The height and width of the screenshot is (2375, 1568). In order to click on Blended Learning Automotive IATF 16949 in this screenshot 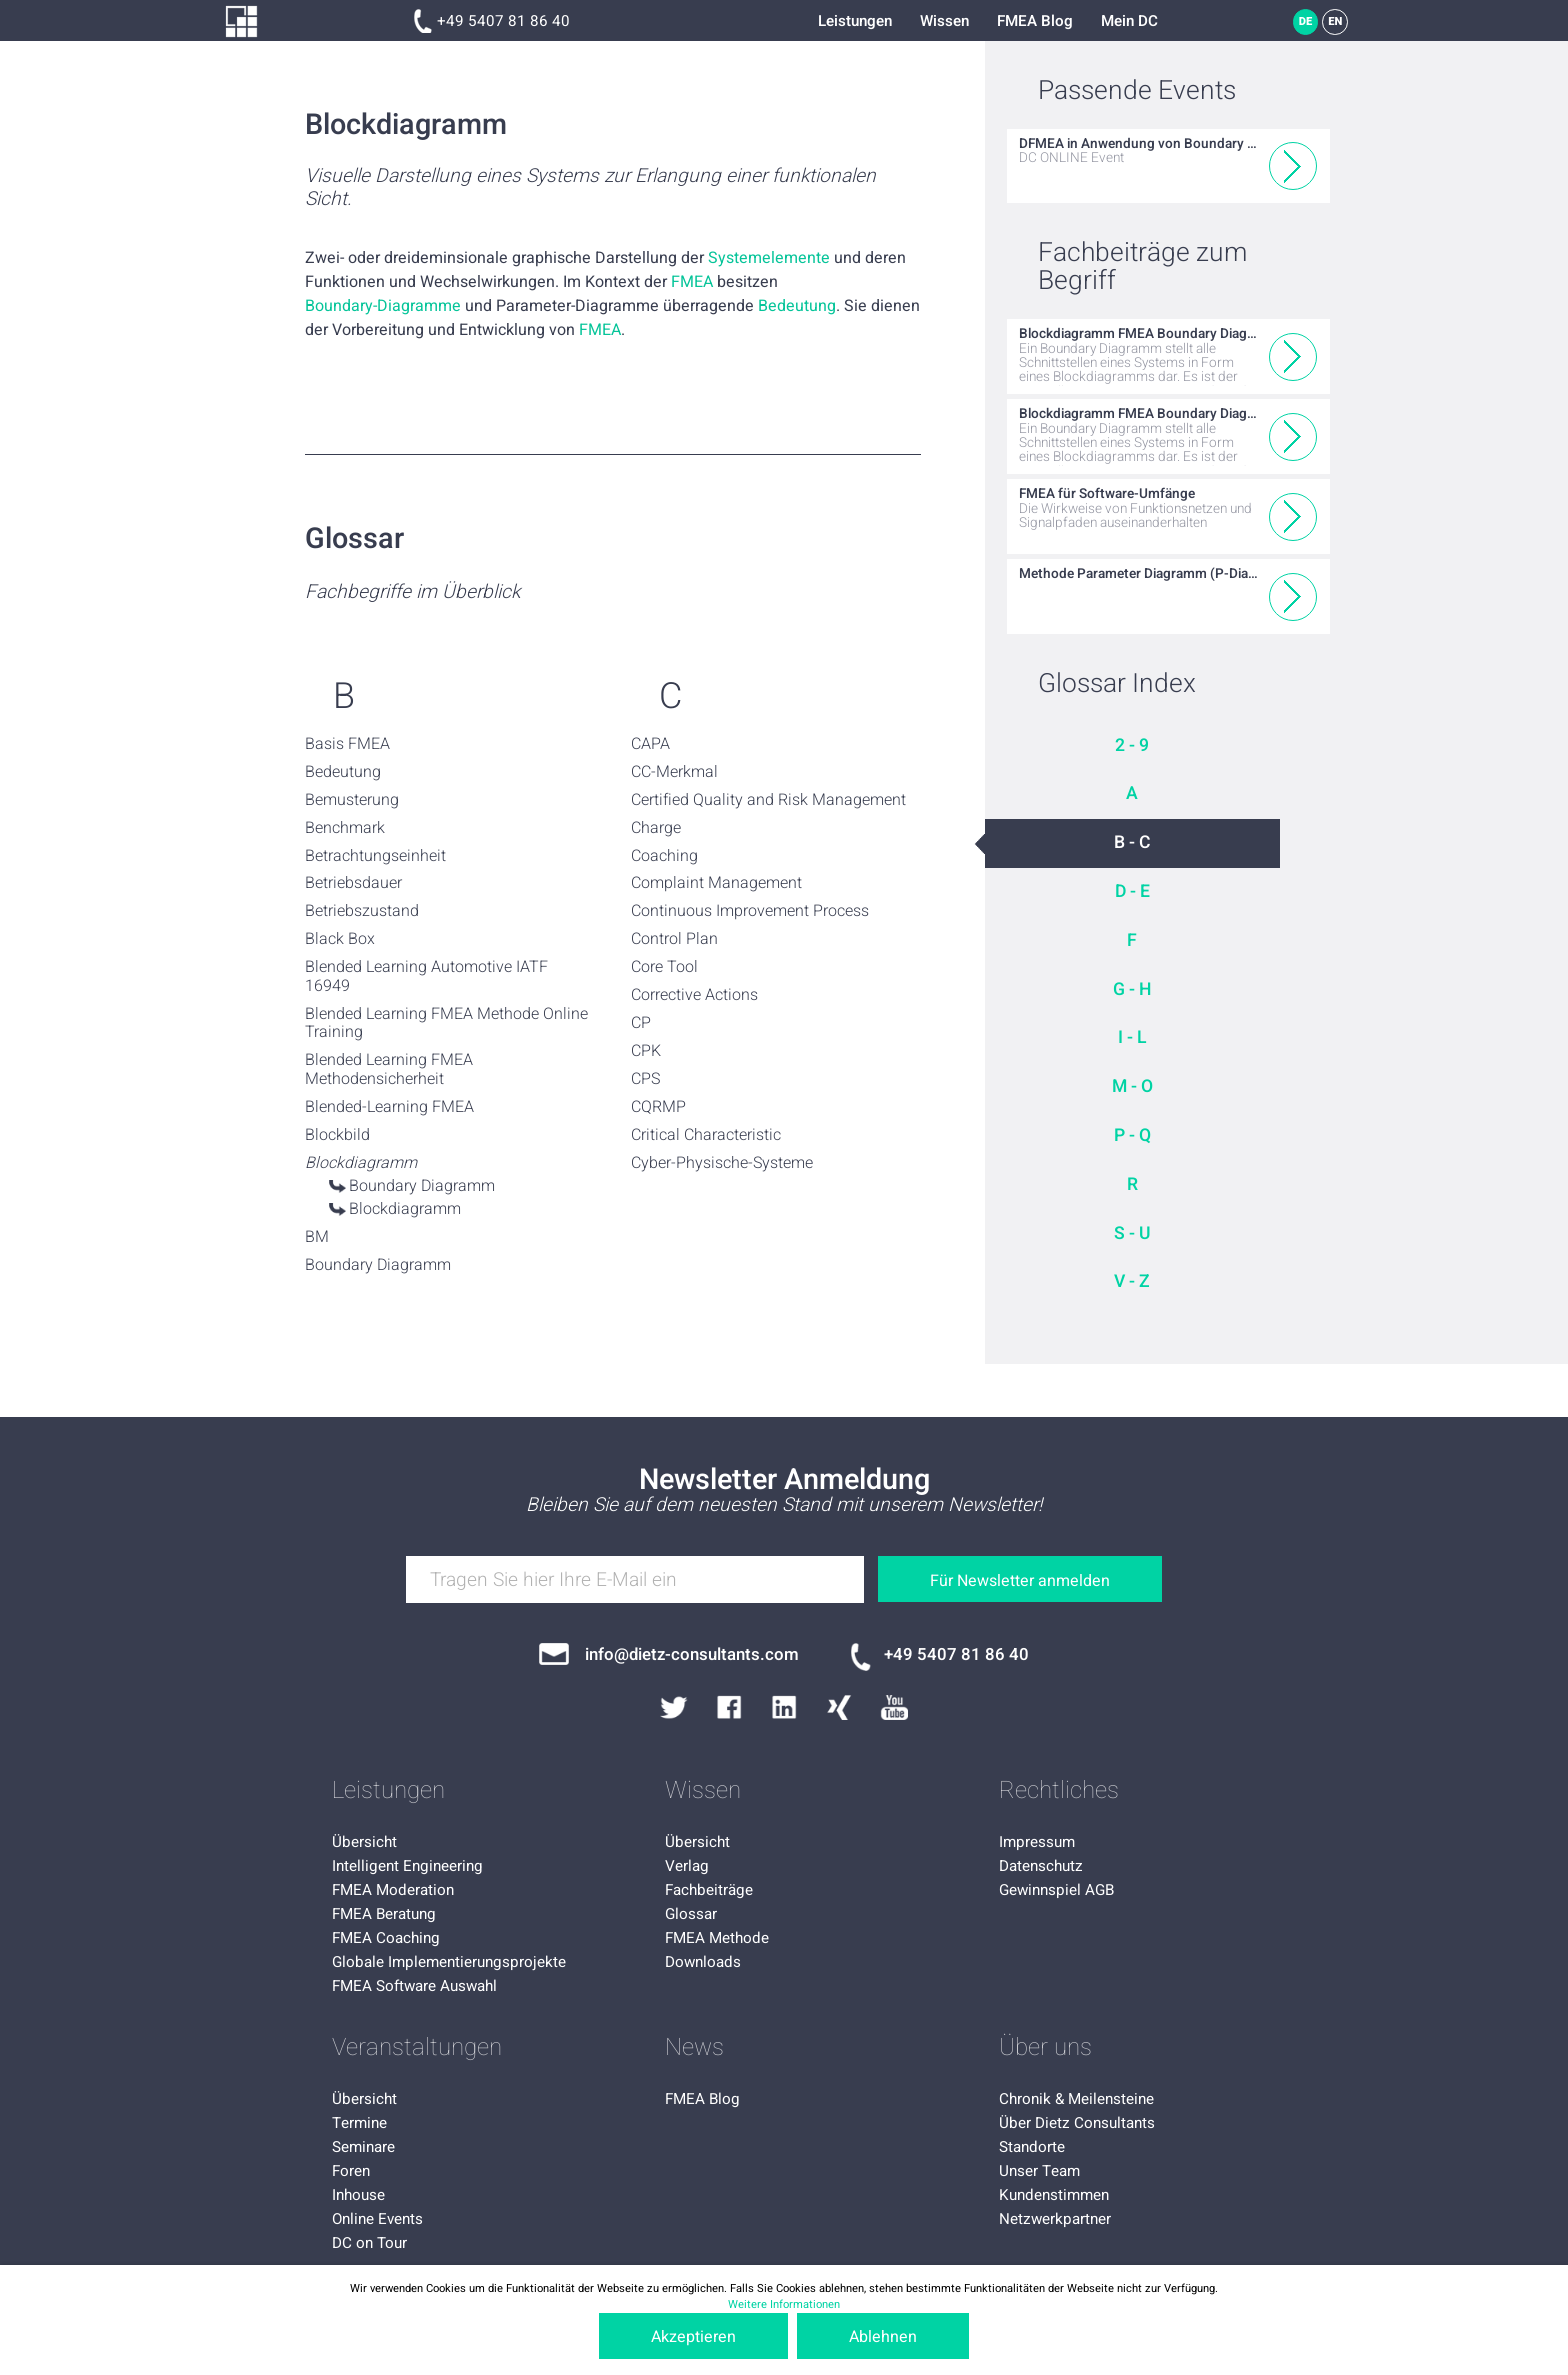, I will do `click(426, 976)`.